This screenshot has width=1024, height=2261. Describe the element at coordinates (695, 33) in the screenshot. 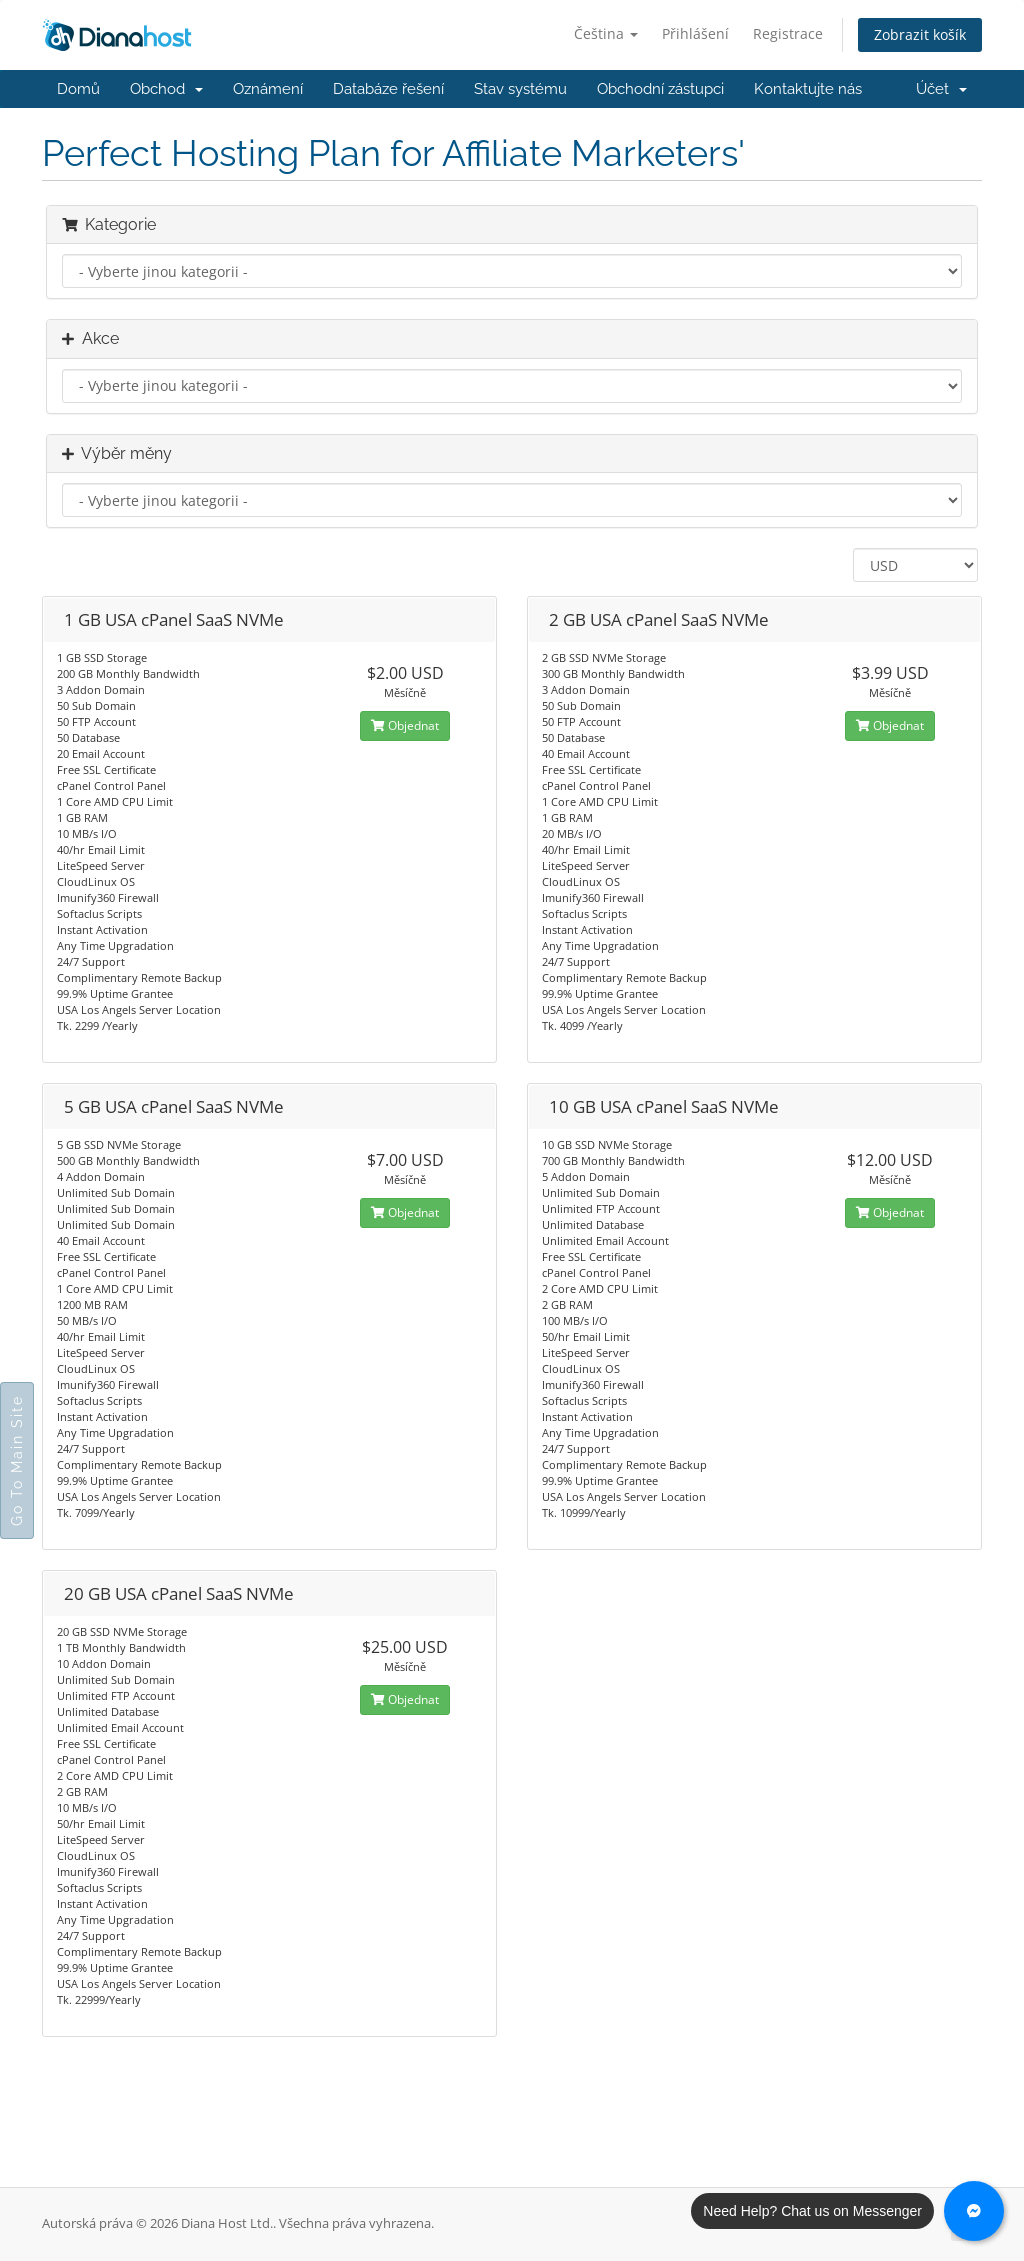

I see `Přihlášení` at that location.